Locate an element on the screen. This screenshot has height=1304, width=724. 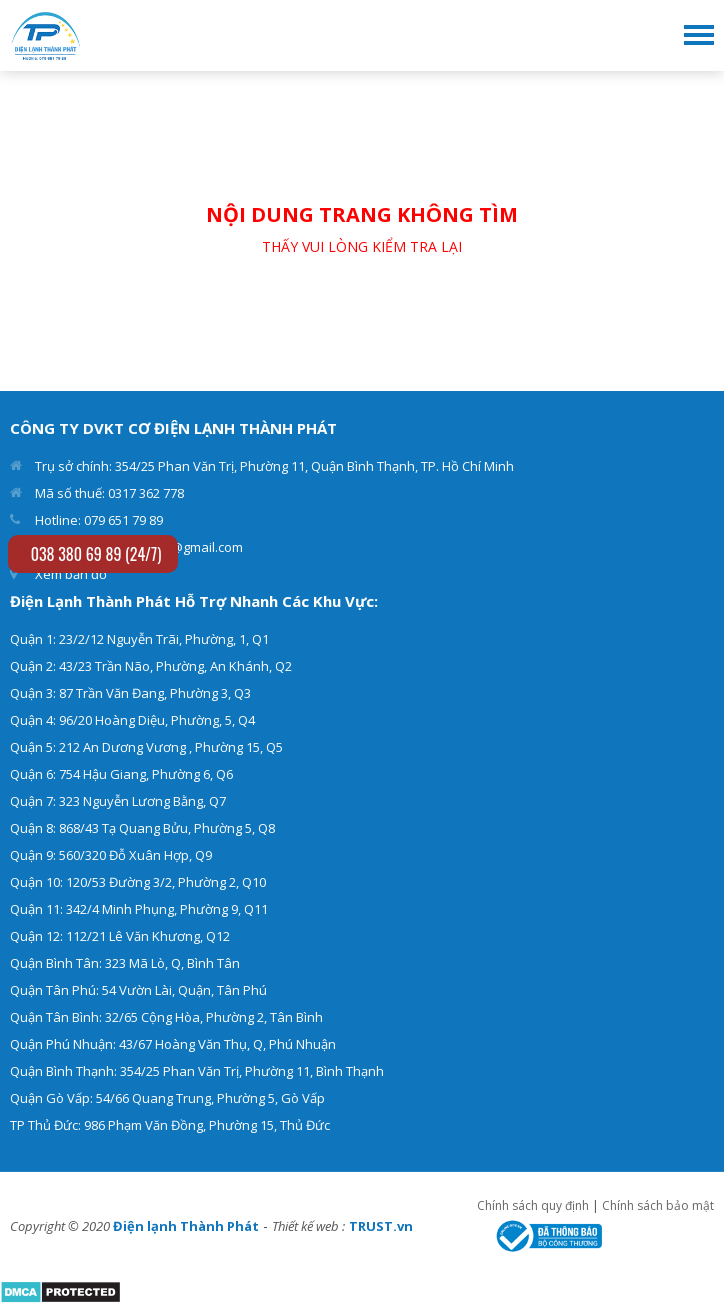
Chính sách bảo mật is located at coordinates (658, 1205).